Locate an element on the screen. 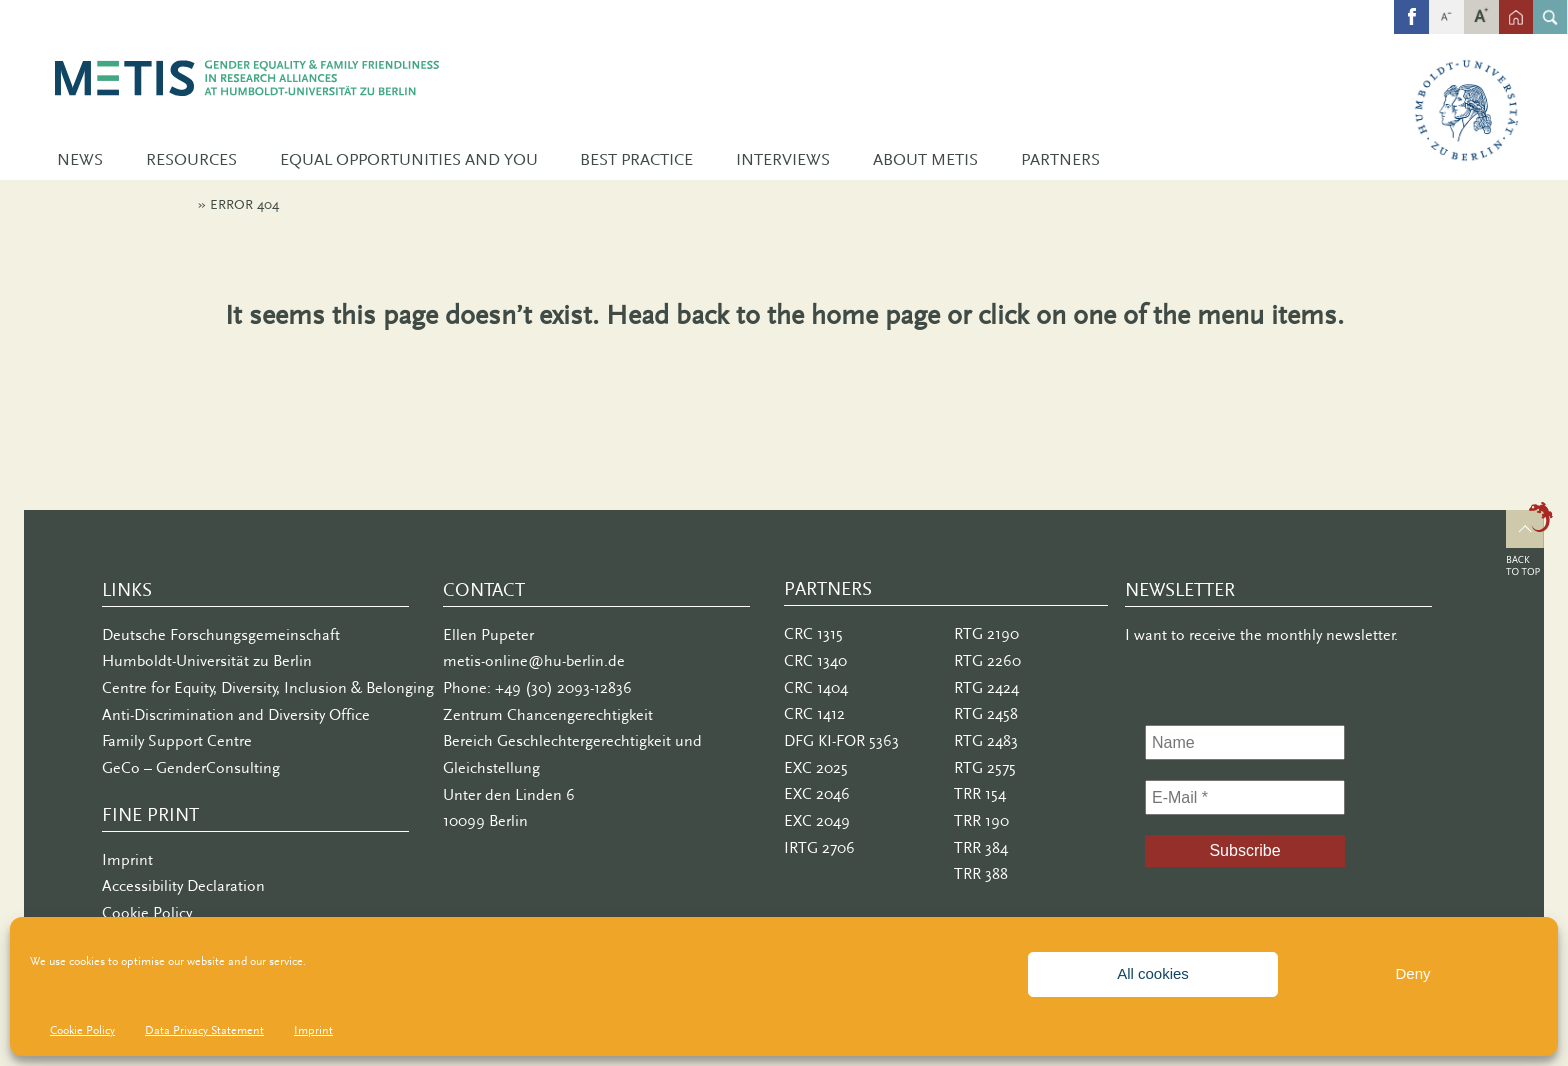 This screenshot has width=1568, height=1066. Family Support Centre is located at coordinates (177, 741).